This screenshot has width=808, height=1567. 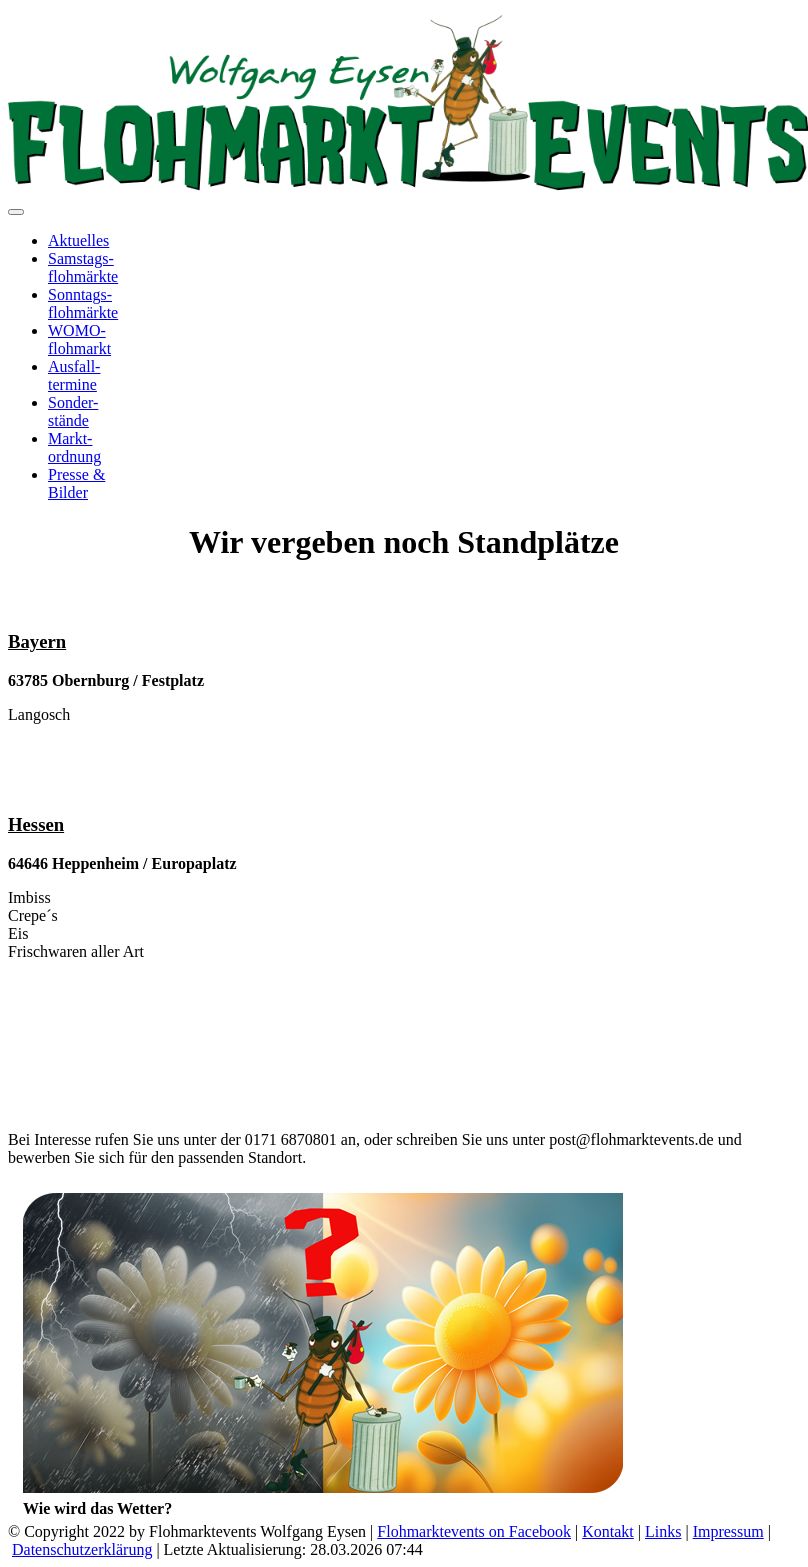 What do you see at coordinates (82, 1549) in the screenshot?
I see `Datenschutzerklärung` at bounding box center [82, 1549].